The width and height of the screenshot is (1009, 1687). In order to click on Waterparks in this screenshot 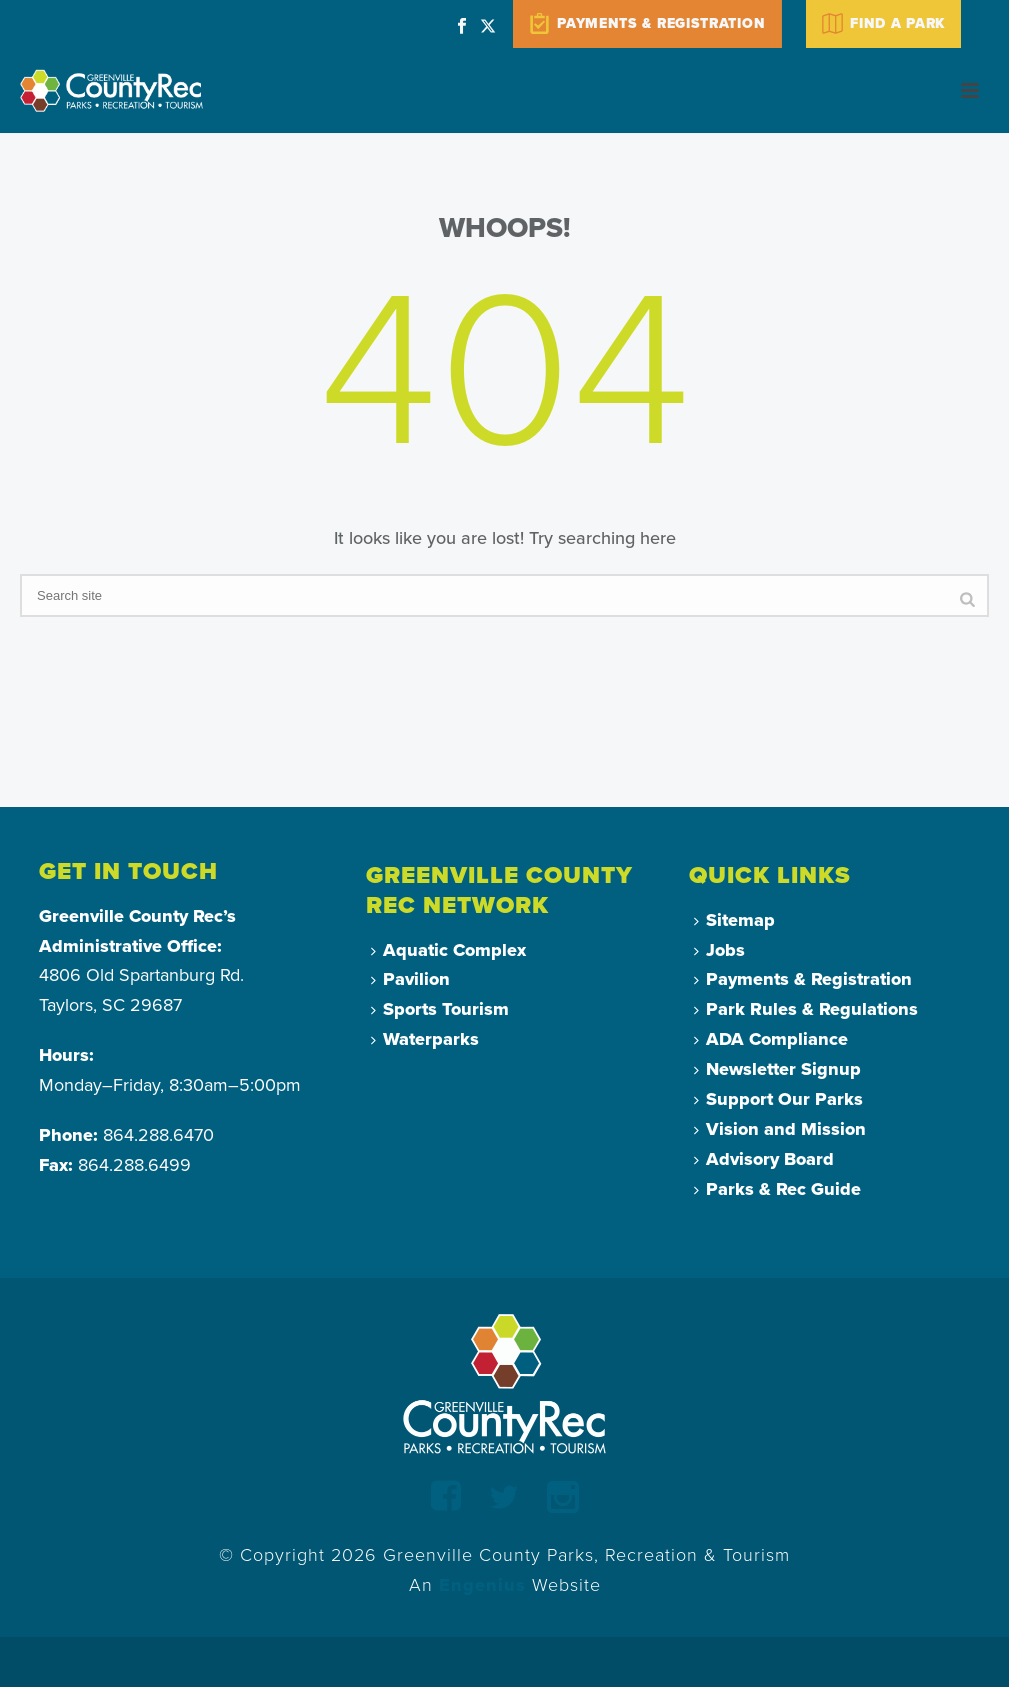, I will do `click(425, 1039)`.